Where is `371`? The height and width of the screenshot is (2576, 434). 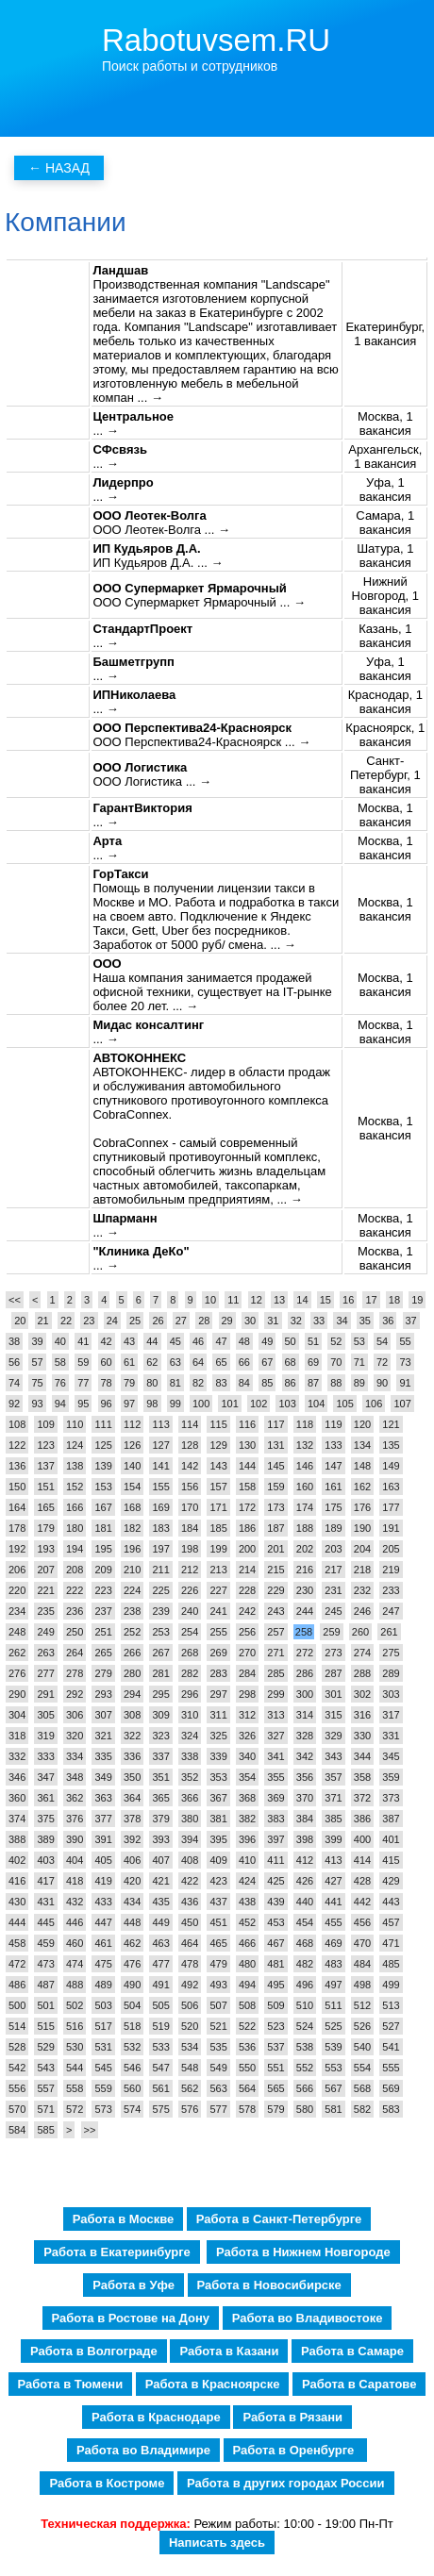 371 is located at coordinates (333, 1797).